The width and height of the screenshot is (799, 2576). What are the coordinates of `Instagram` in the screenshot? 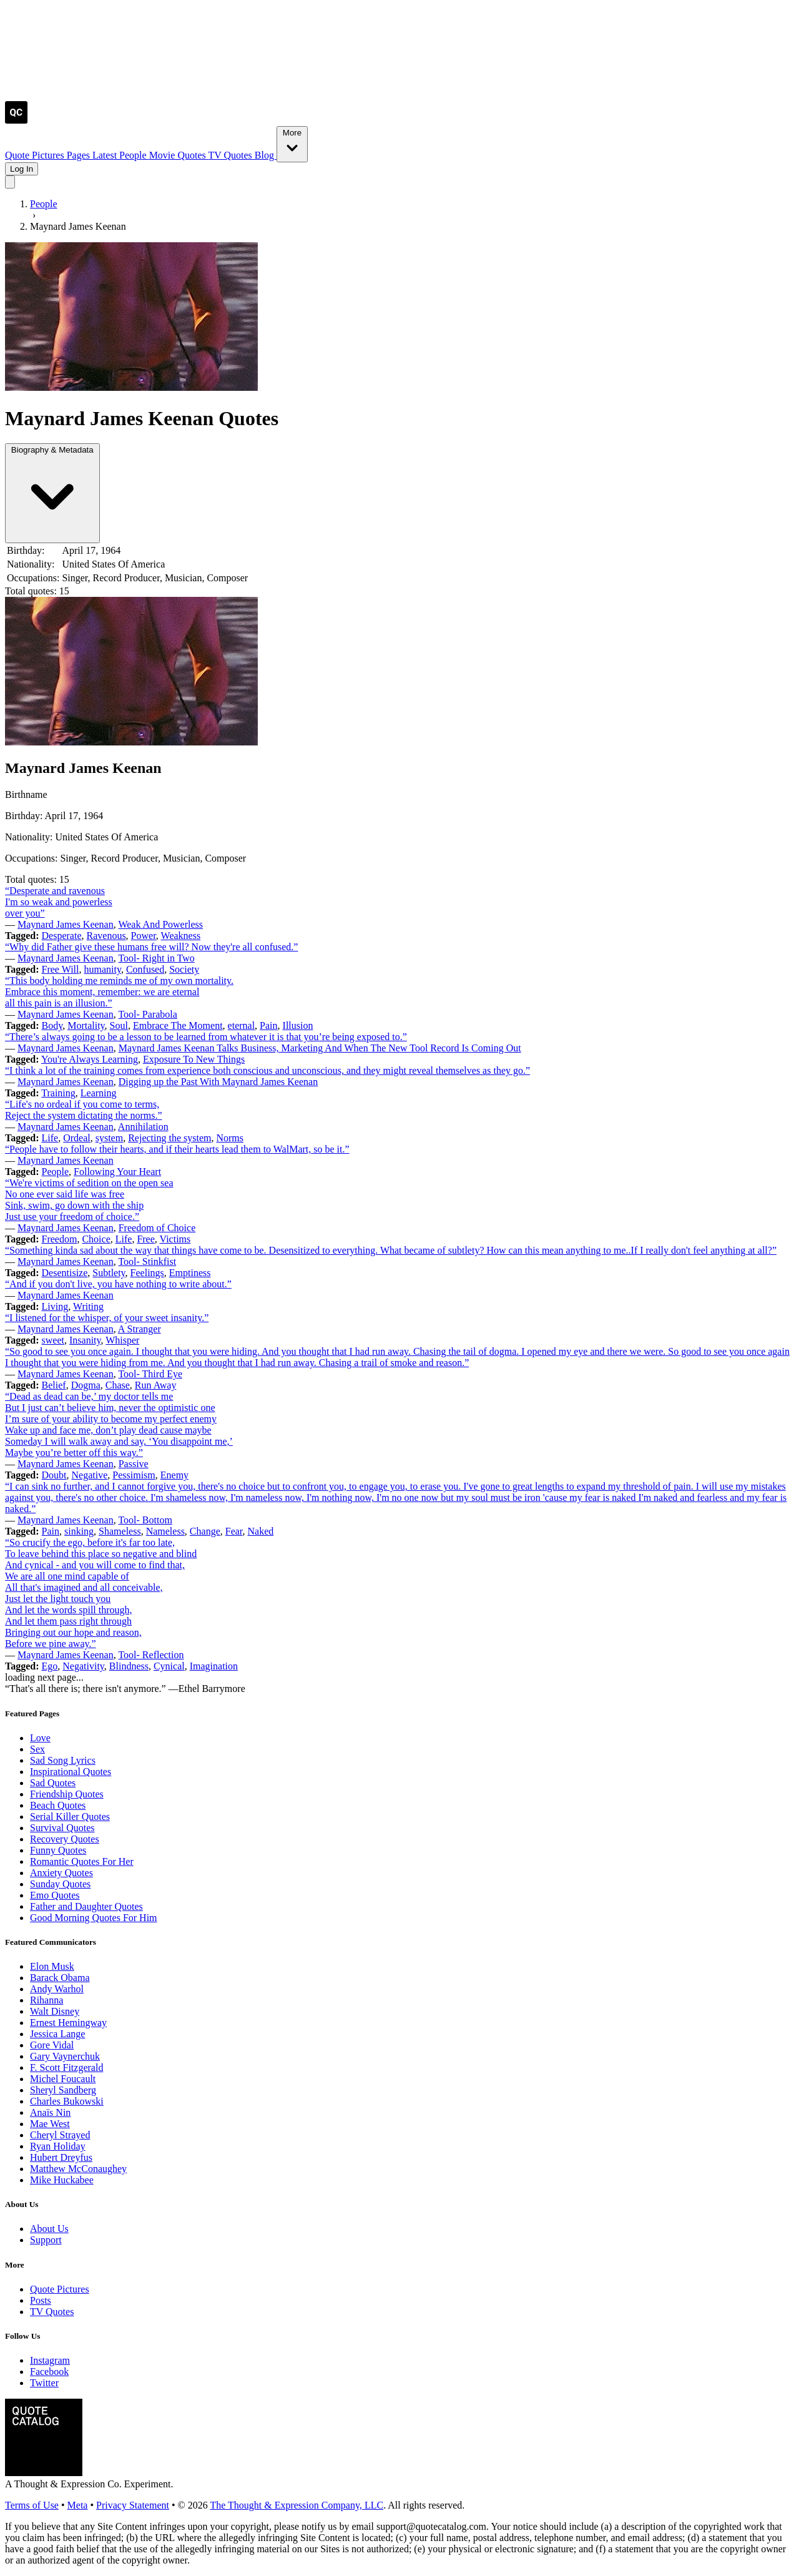 It's located at (50, 2360).